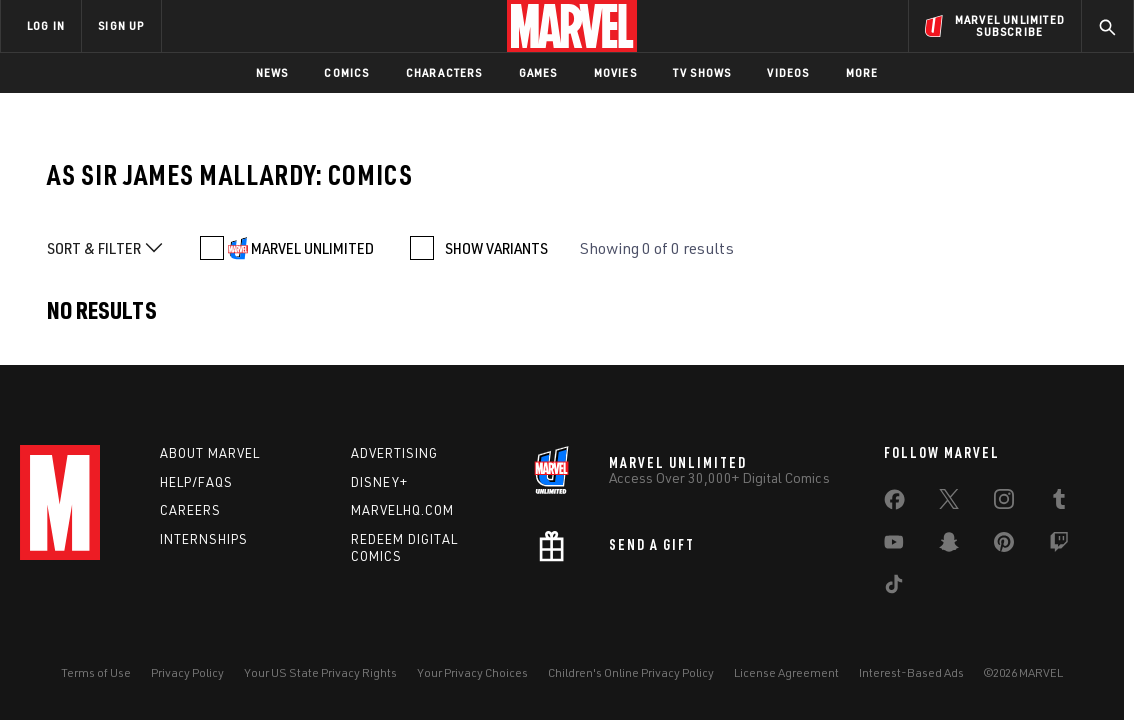 This screenshot has height=720, width=1134. I want to click on [share on Twitter], so click(949, 503).